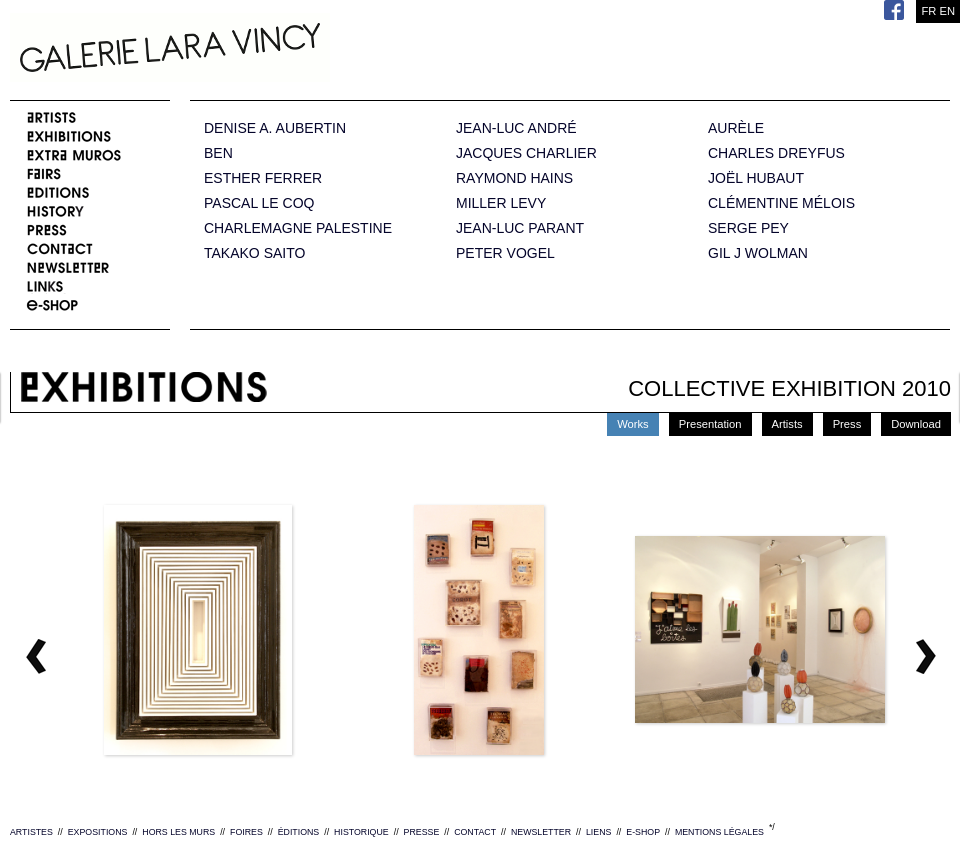 The height and width of the screenshot is (845, 960). I want to click on Press, so click(847, 424).